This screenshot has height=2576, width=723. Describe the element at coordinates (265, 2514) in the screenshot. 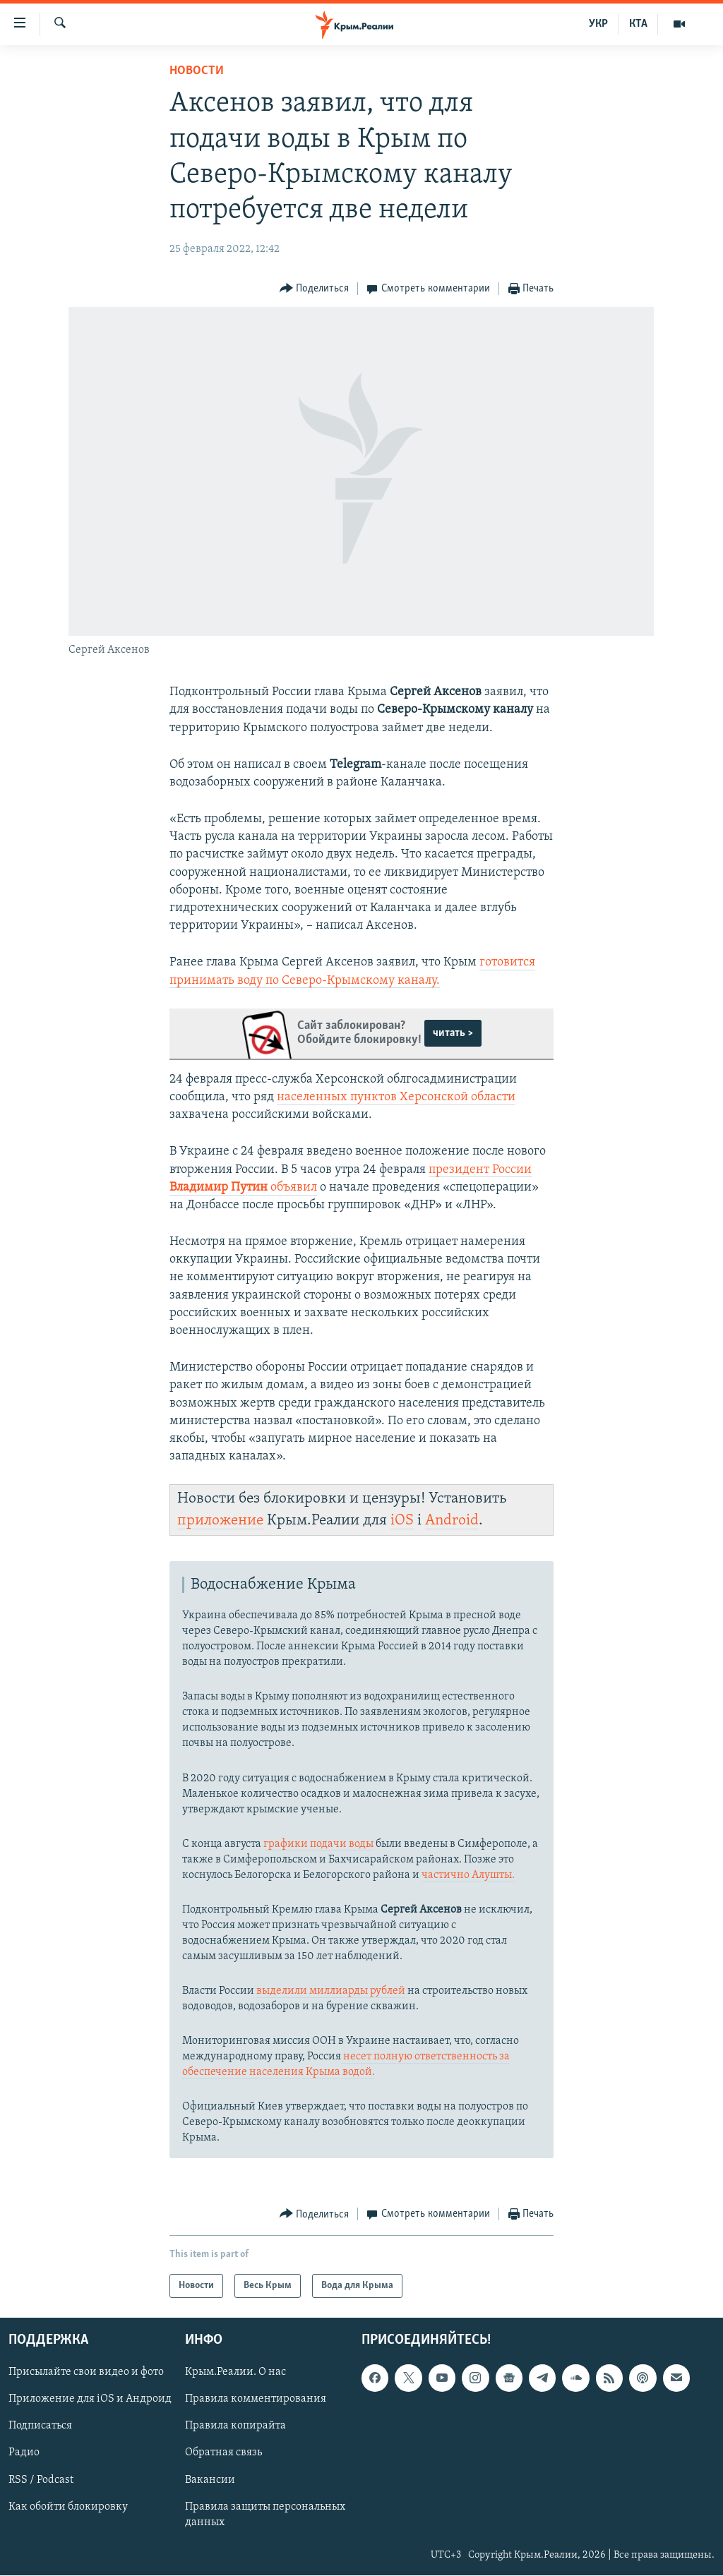

I see `Правила защиты персональных данных` at that location.